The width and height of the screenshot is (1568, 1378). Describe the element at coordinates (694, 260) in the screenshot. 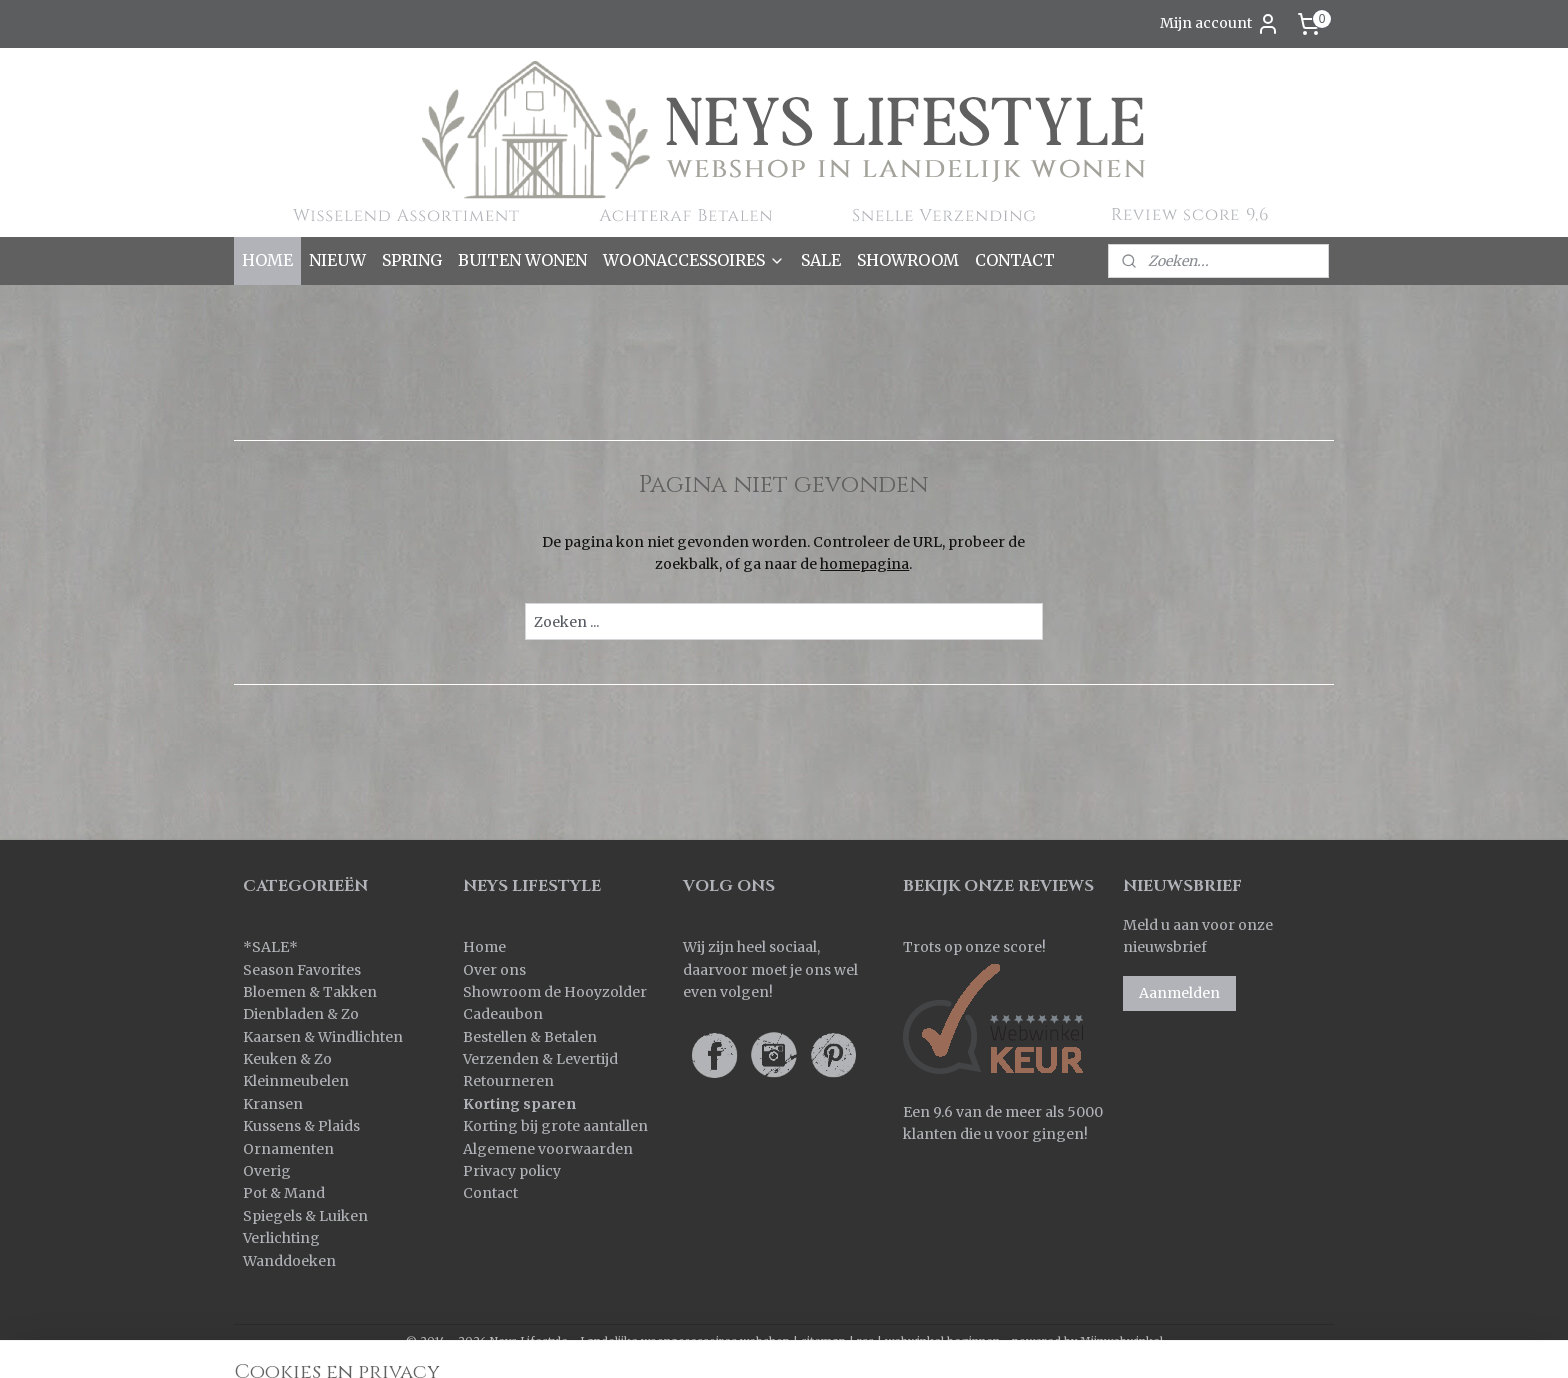

I see `WOONACCESSOIRES` at that location.